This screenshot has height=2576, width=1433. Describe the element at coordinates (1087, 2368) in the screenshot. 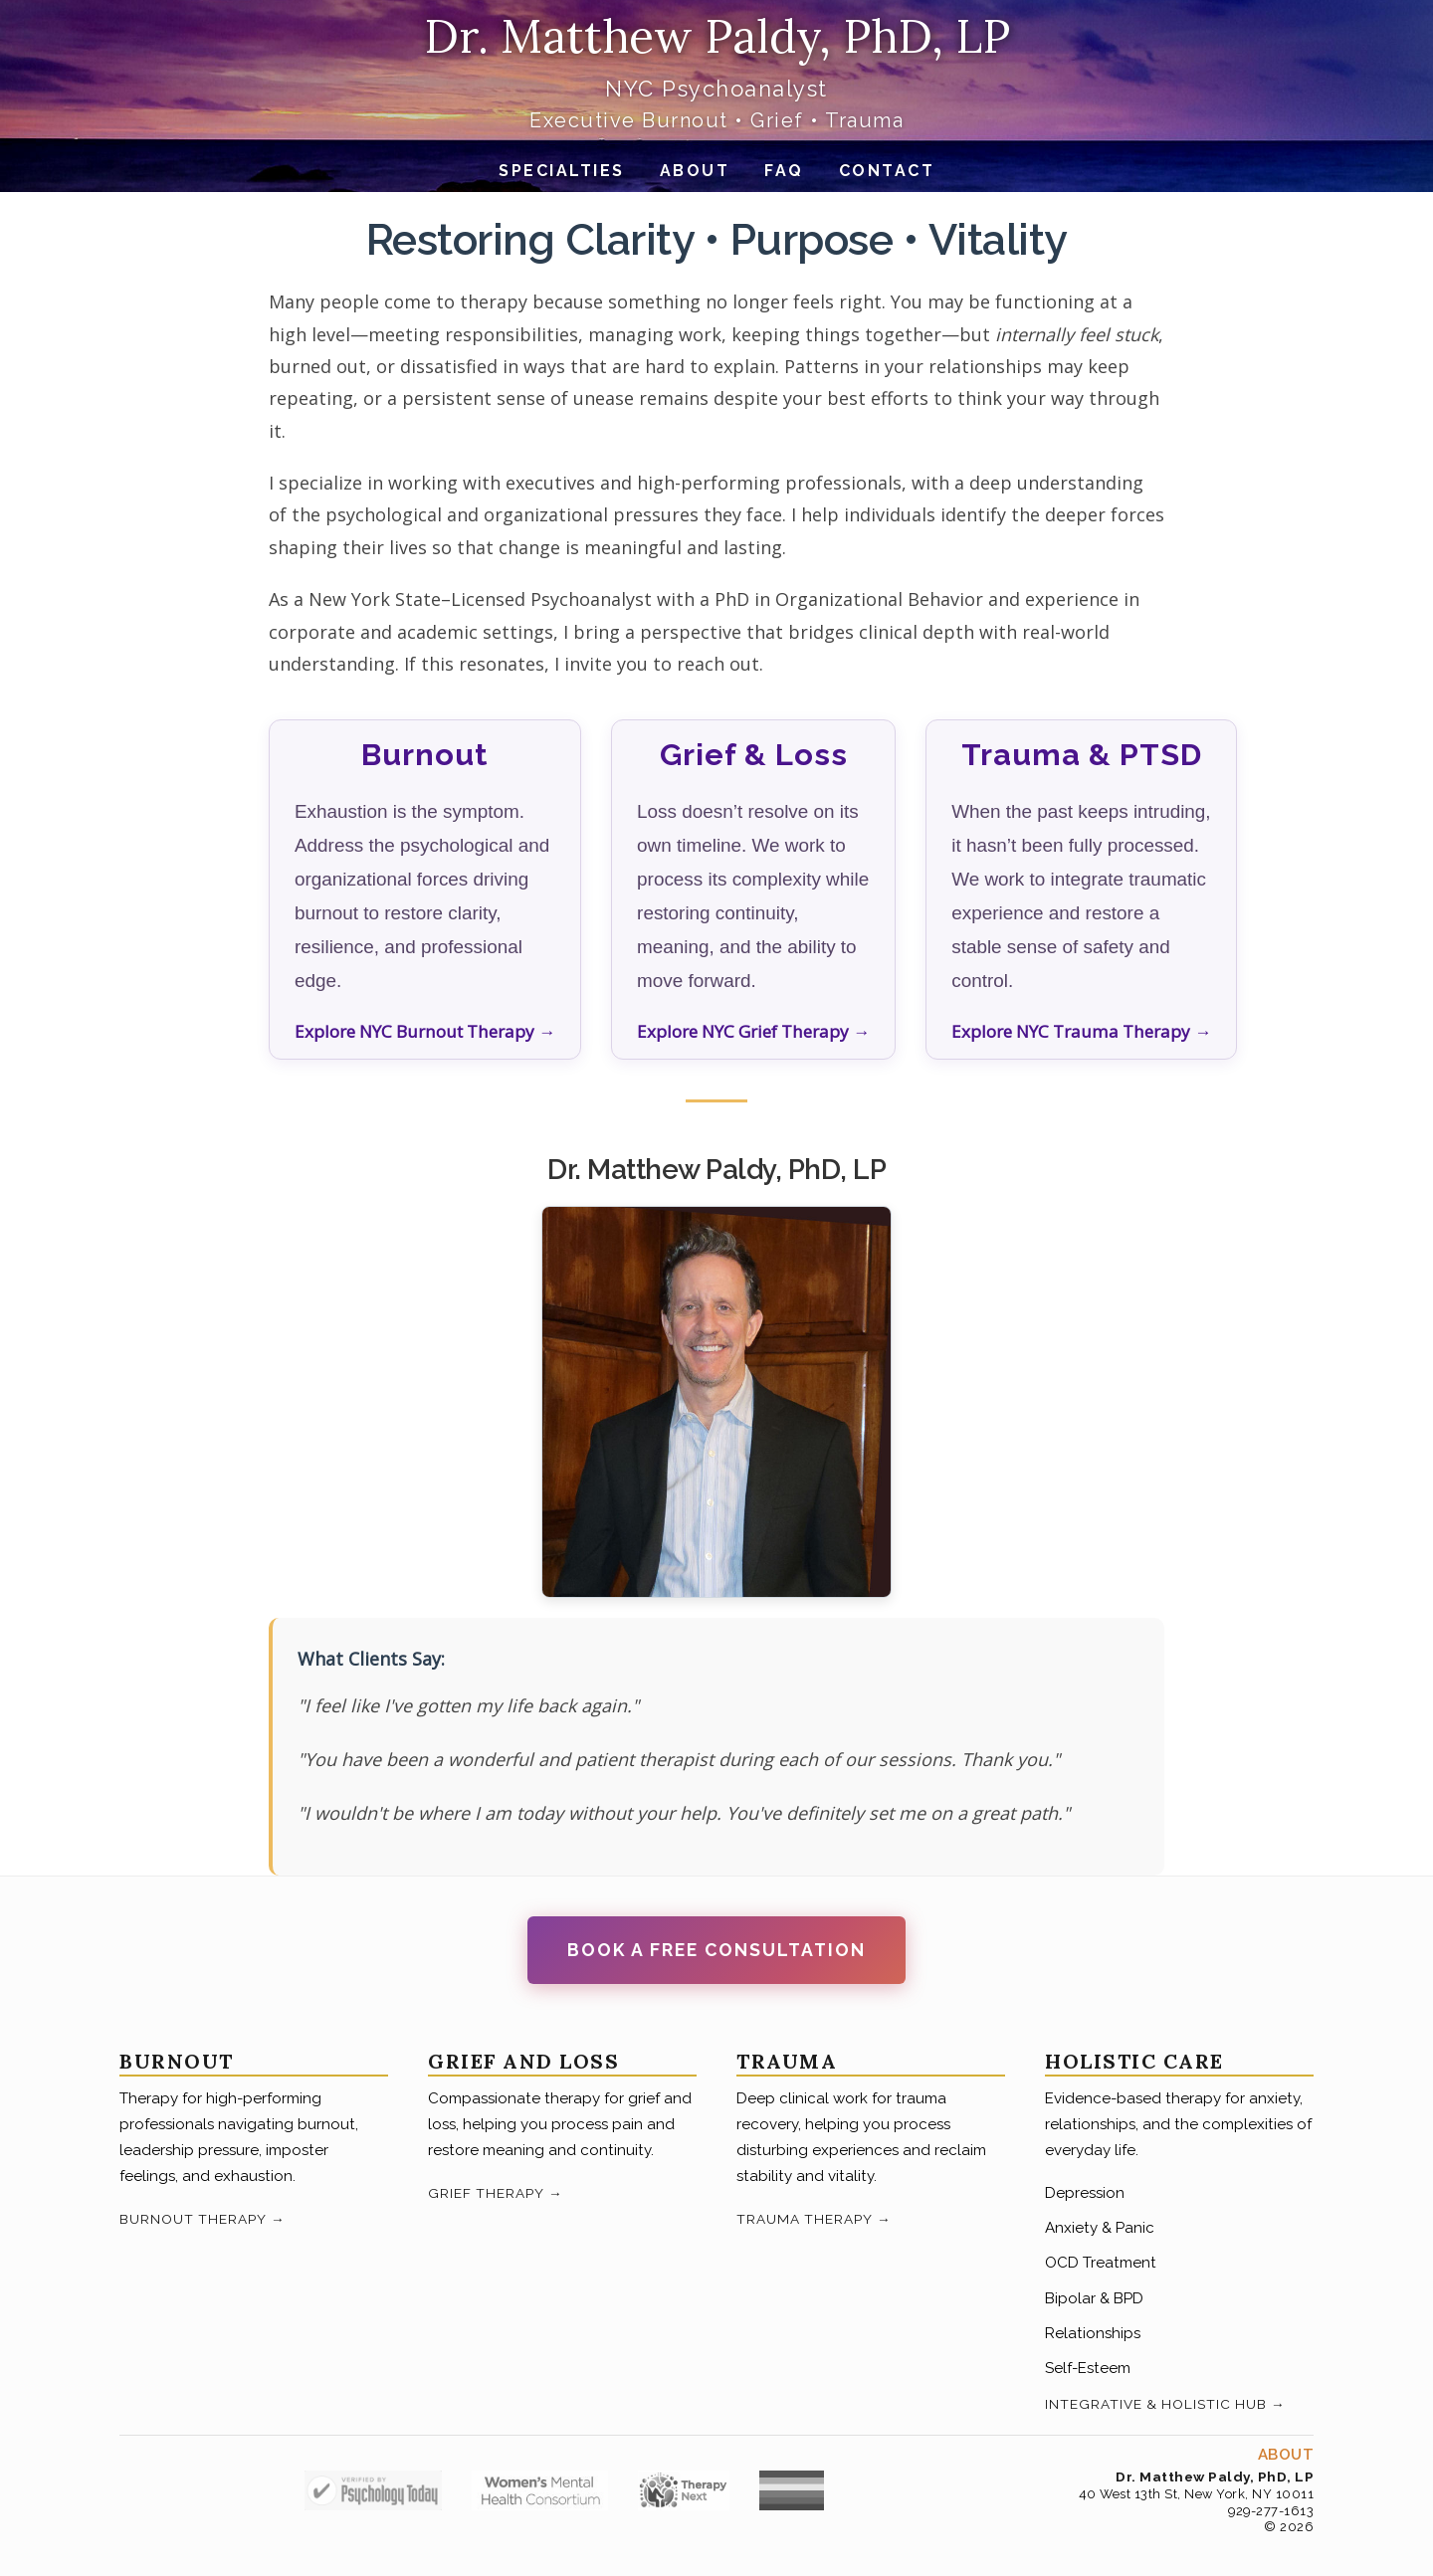

I see `Self-Esteem` at that location.